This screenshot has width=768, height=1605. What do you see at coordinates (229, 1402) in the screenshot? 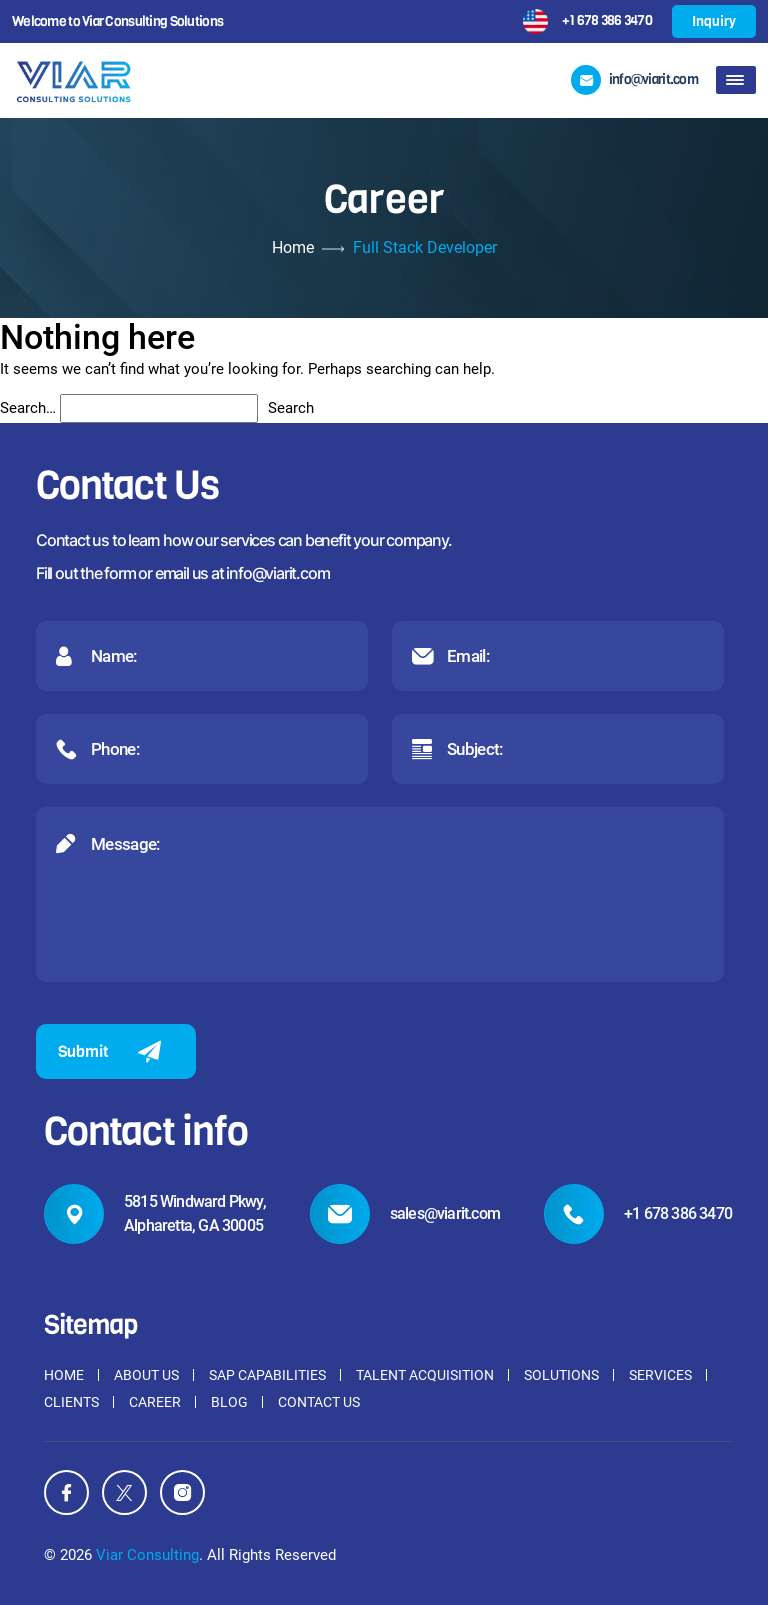
I see `Blog` at bounding box center [229, 1402].